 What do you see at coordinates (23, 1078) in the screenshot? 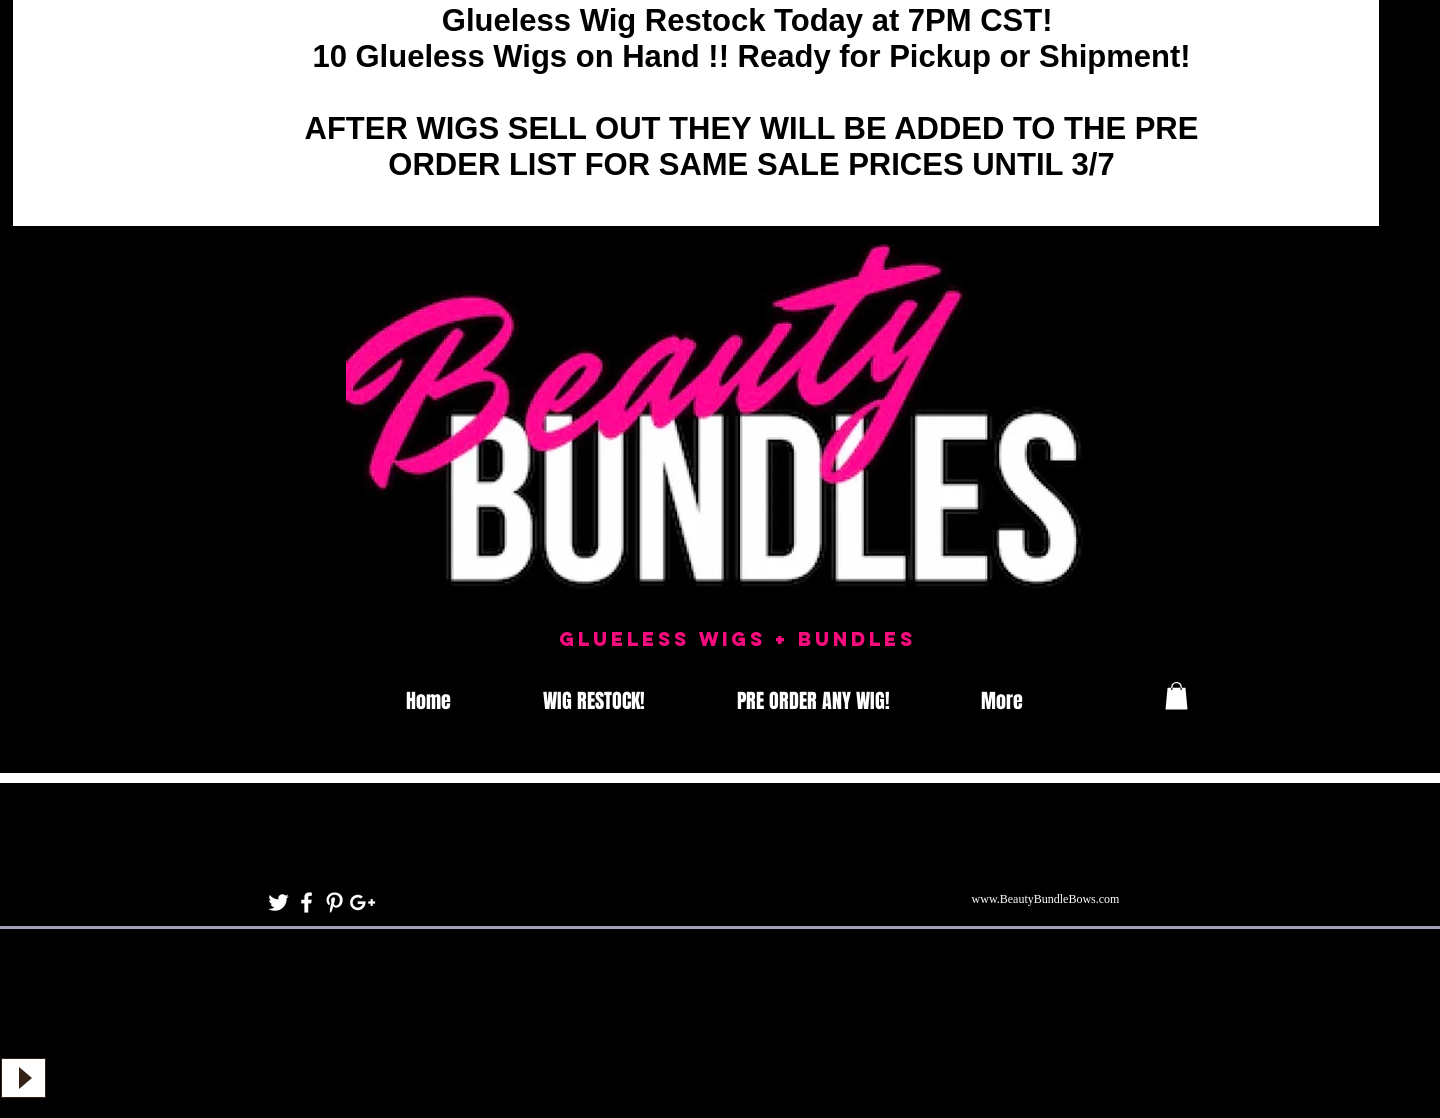
I see `[Play]` at bounding box center [23, 1078].